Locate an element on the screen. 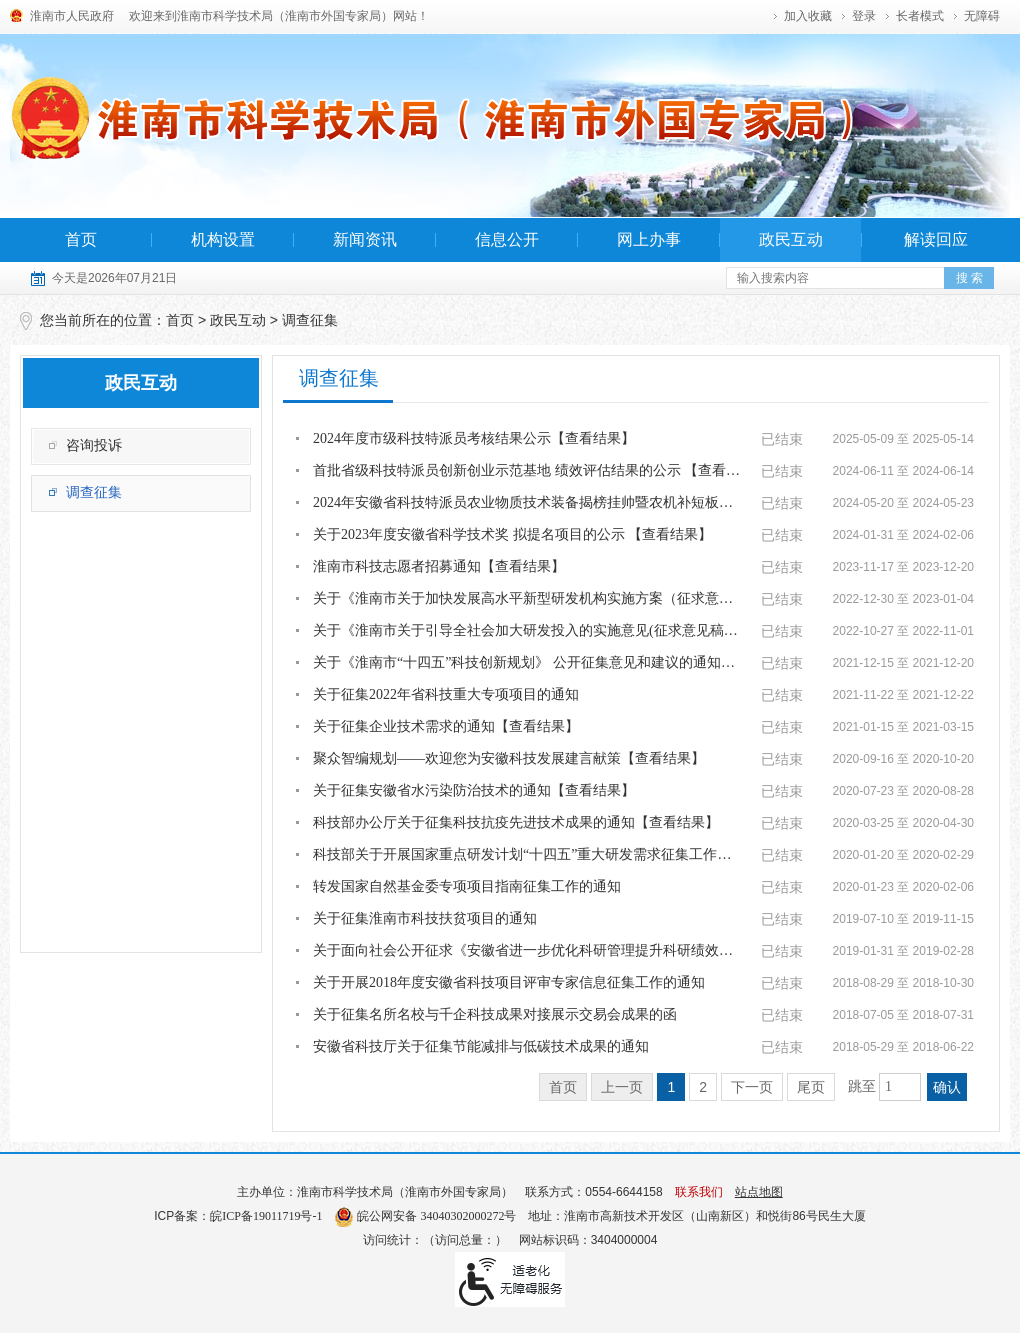  [button] is located at coordinates (920, 16).